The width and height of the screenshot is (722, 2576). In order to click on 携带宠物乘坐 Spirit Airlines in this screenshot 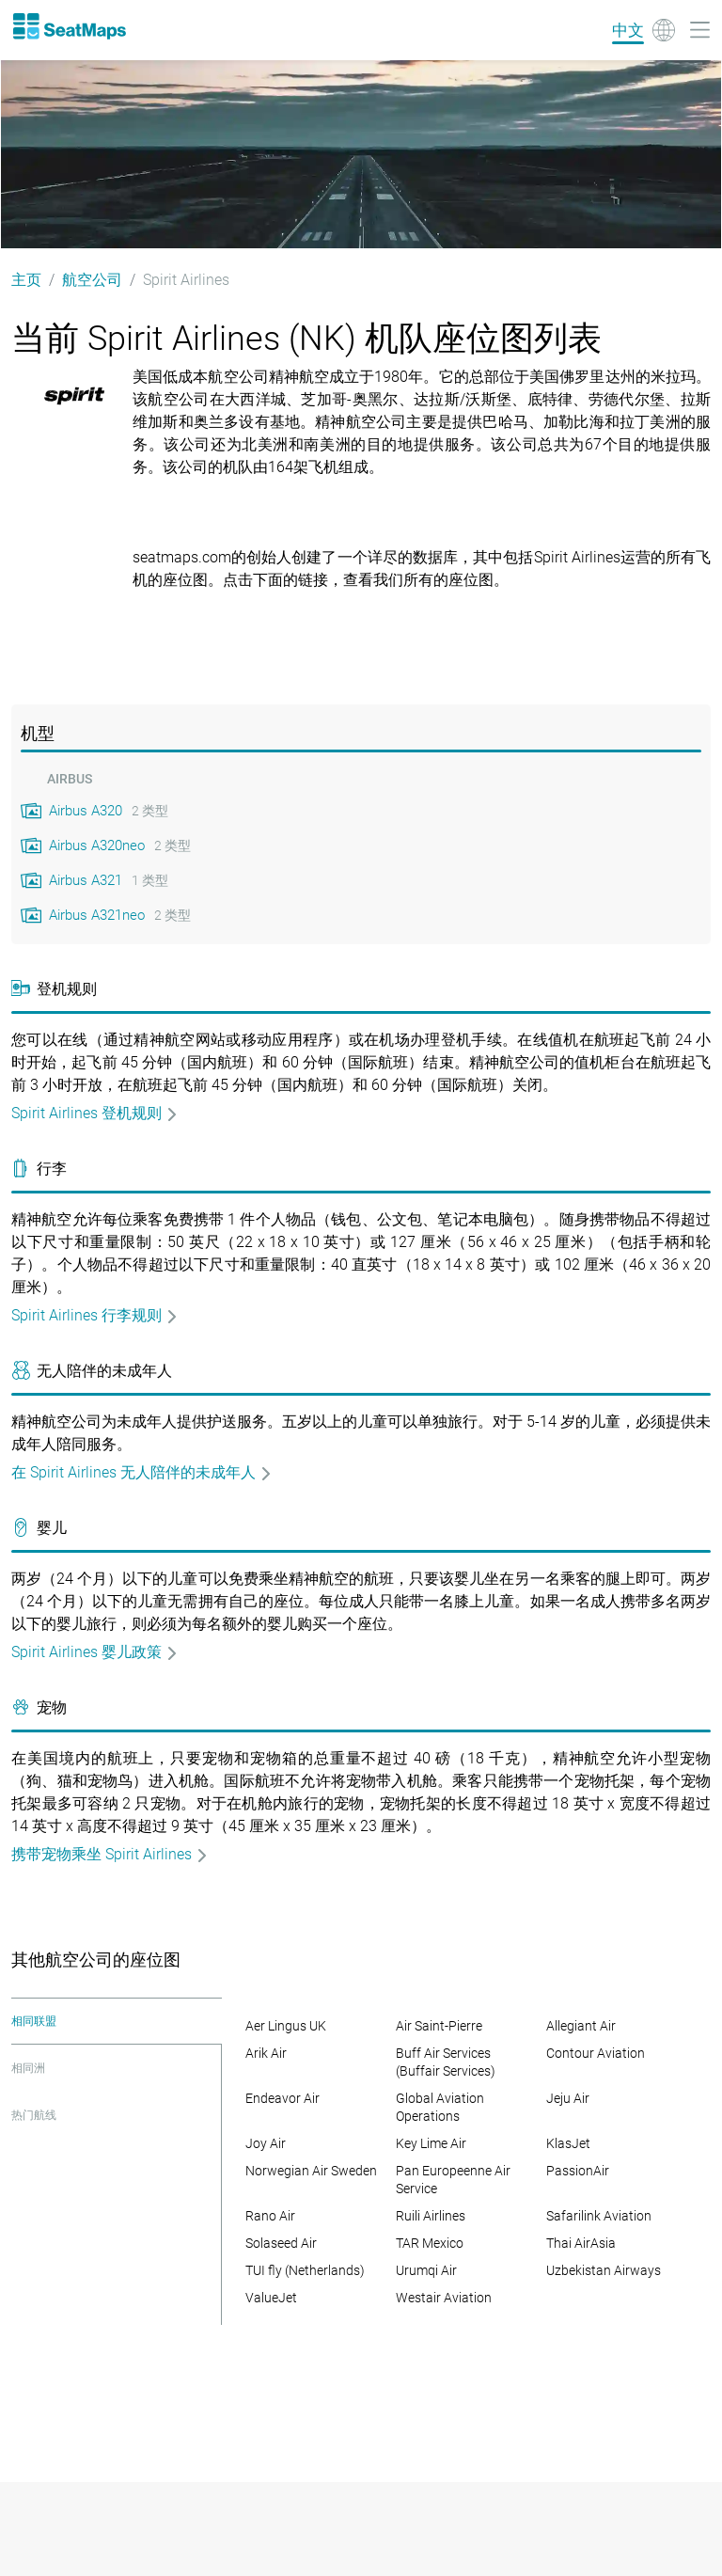, I will do `click(110, 1854)`.